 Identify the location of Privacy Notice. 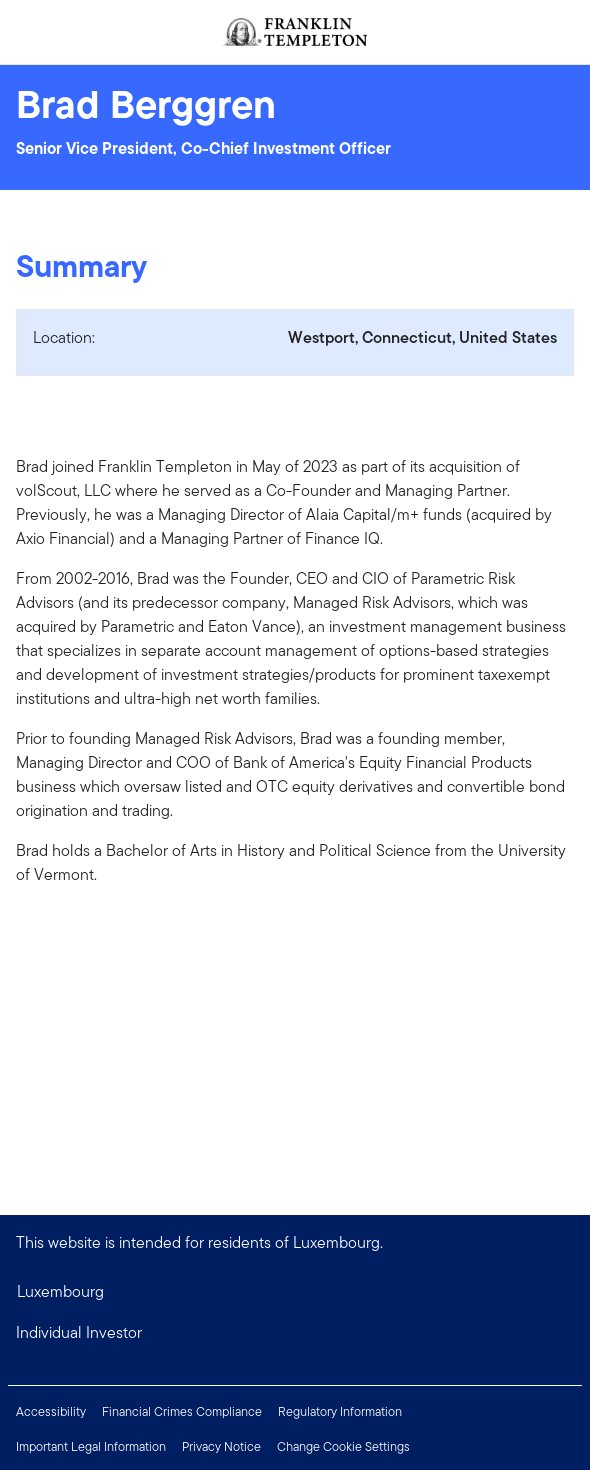
(221, 1446).